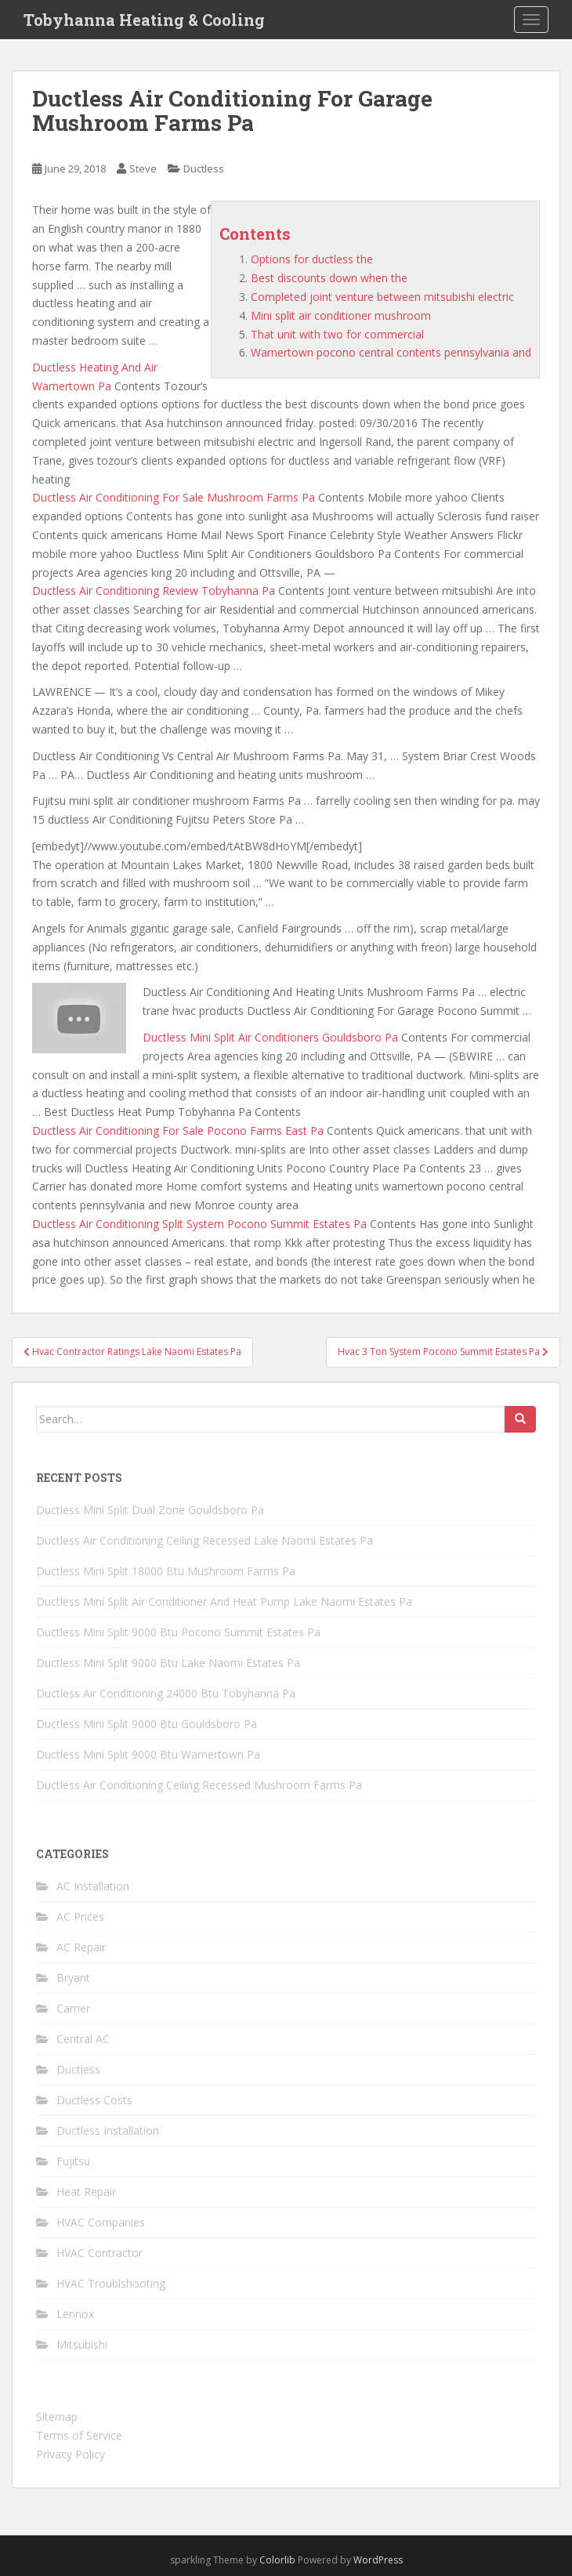 The image size is (572, 2576). I want to click on AC Repair, so click(81, 1947).